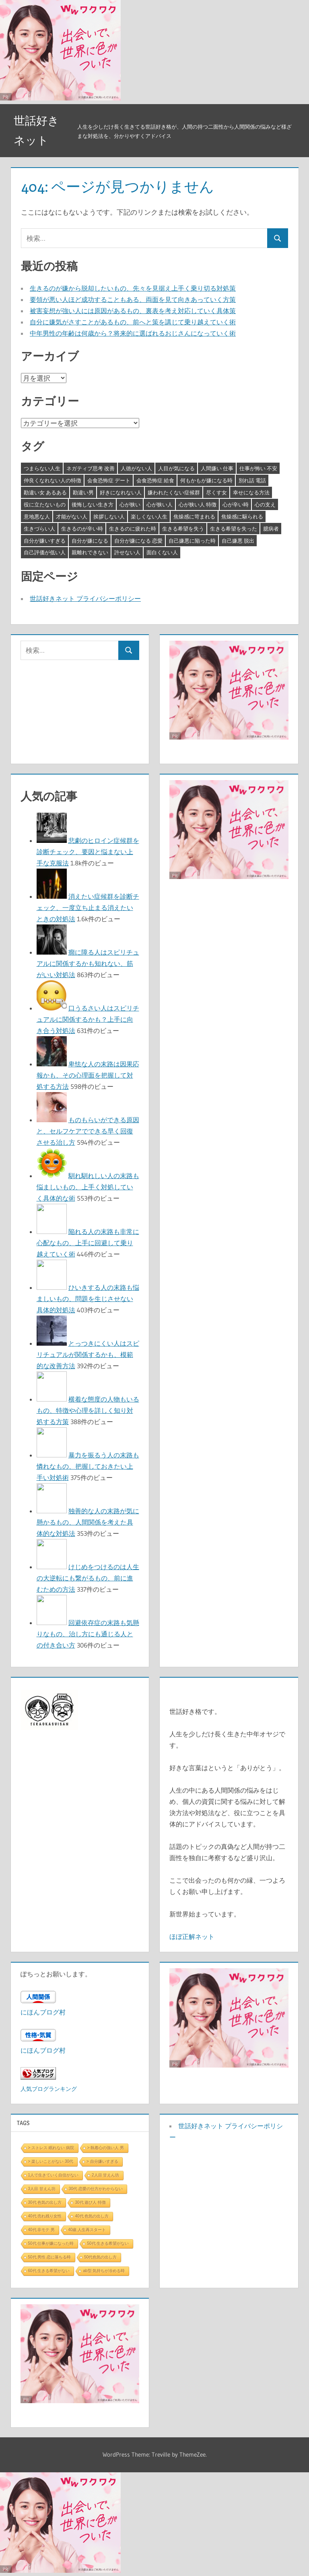  What do you see at coordinates (192, 540) in the screenshot?
I see `自己嫌悪に陥った時 [自己嫌悪に陥った時 (4個の項目)]` at bounding box center [192, 540].